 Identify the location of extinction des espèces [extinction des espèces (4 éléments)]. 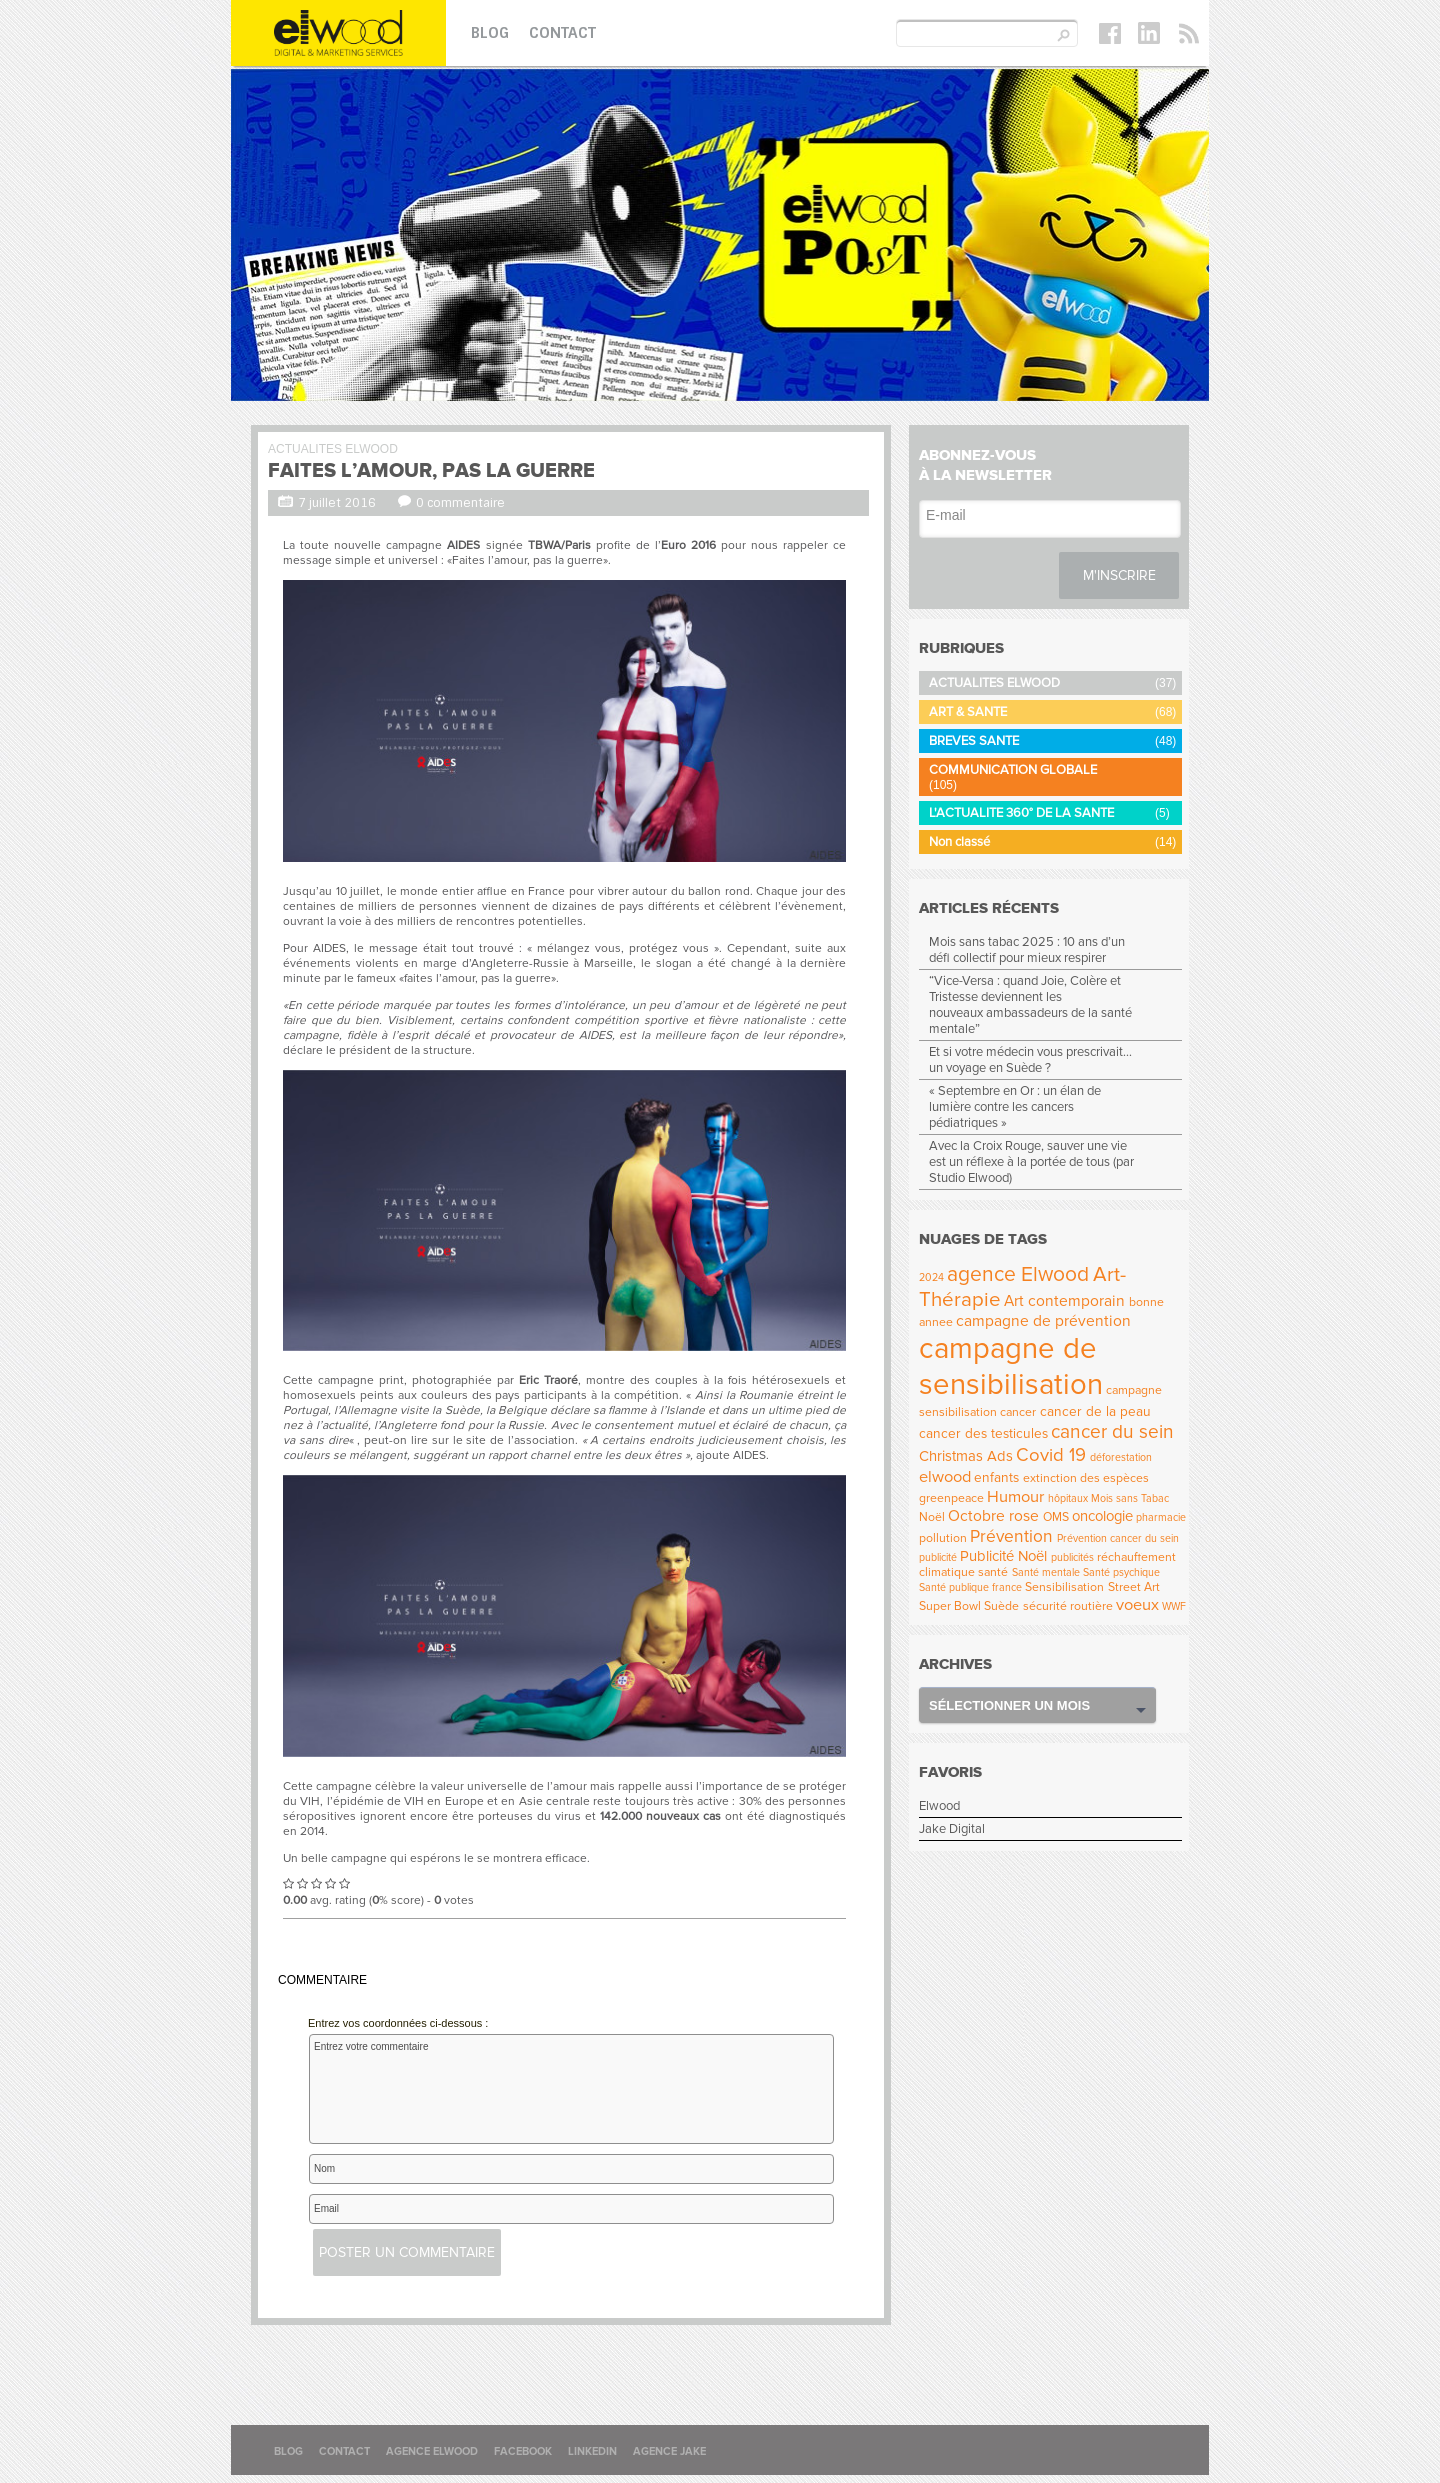
(1086, 1478).